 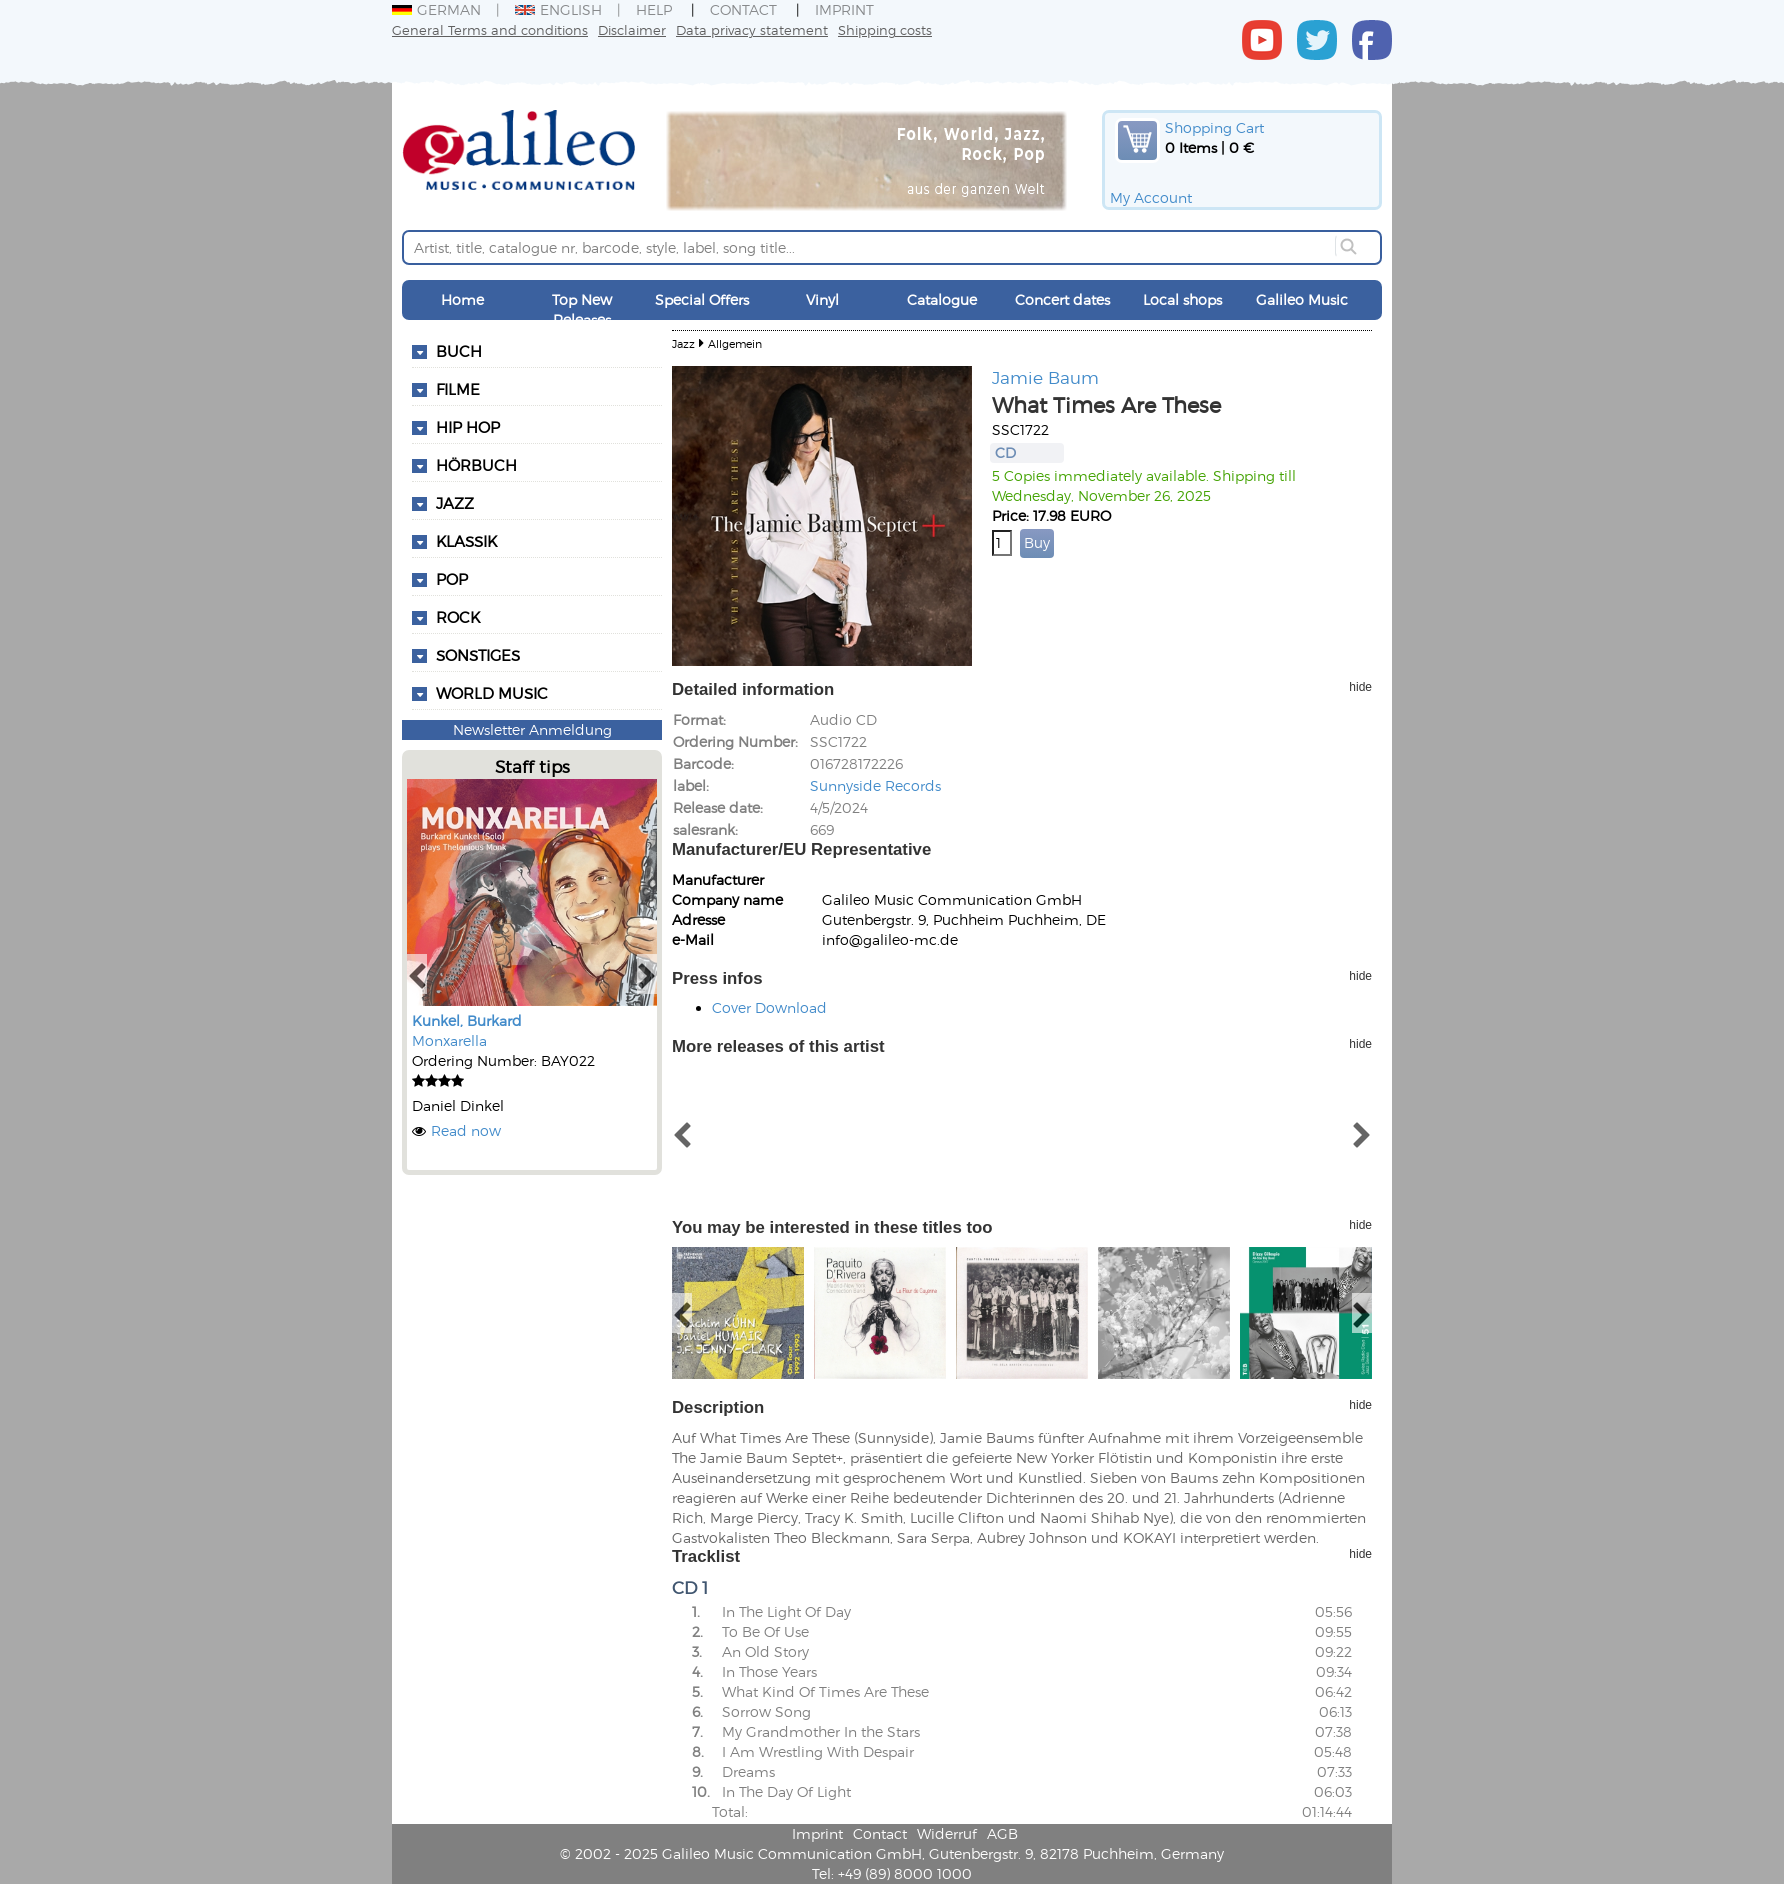 I want to click on Sunnyside Records, so click(x=875, y=785).